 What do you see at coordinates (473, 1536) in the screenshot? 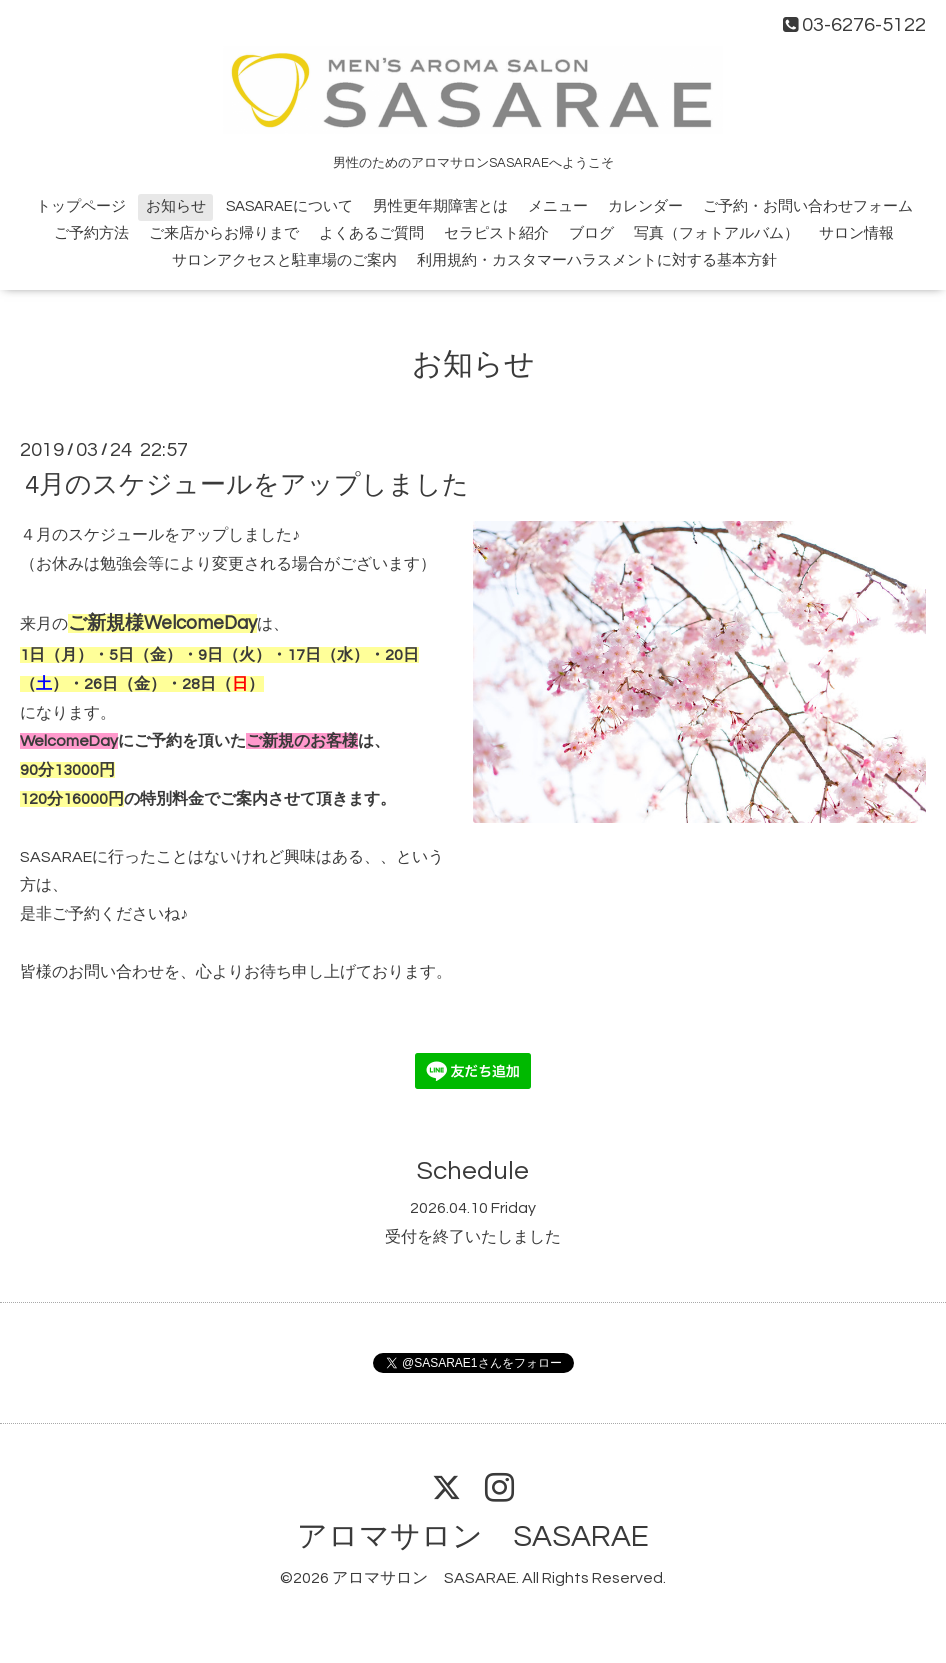
I see `アロマサロン SASARAE` at bounding box center [473, 1536].